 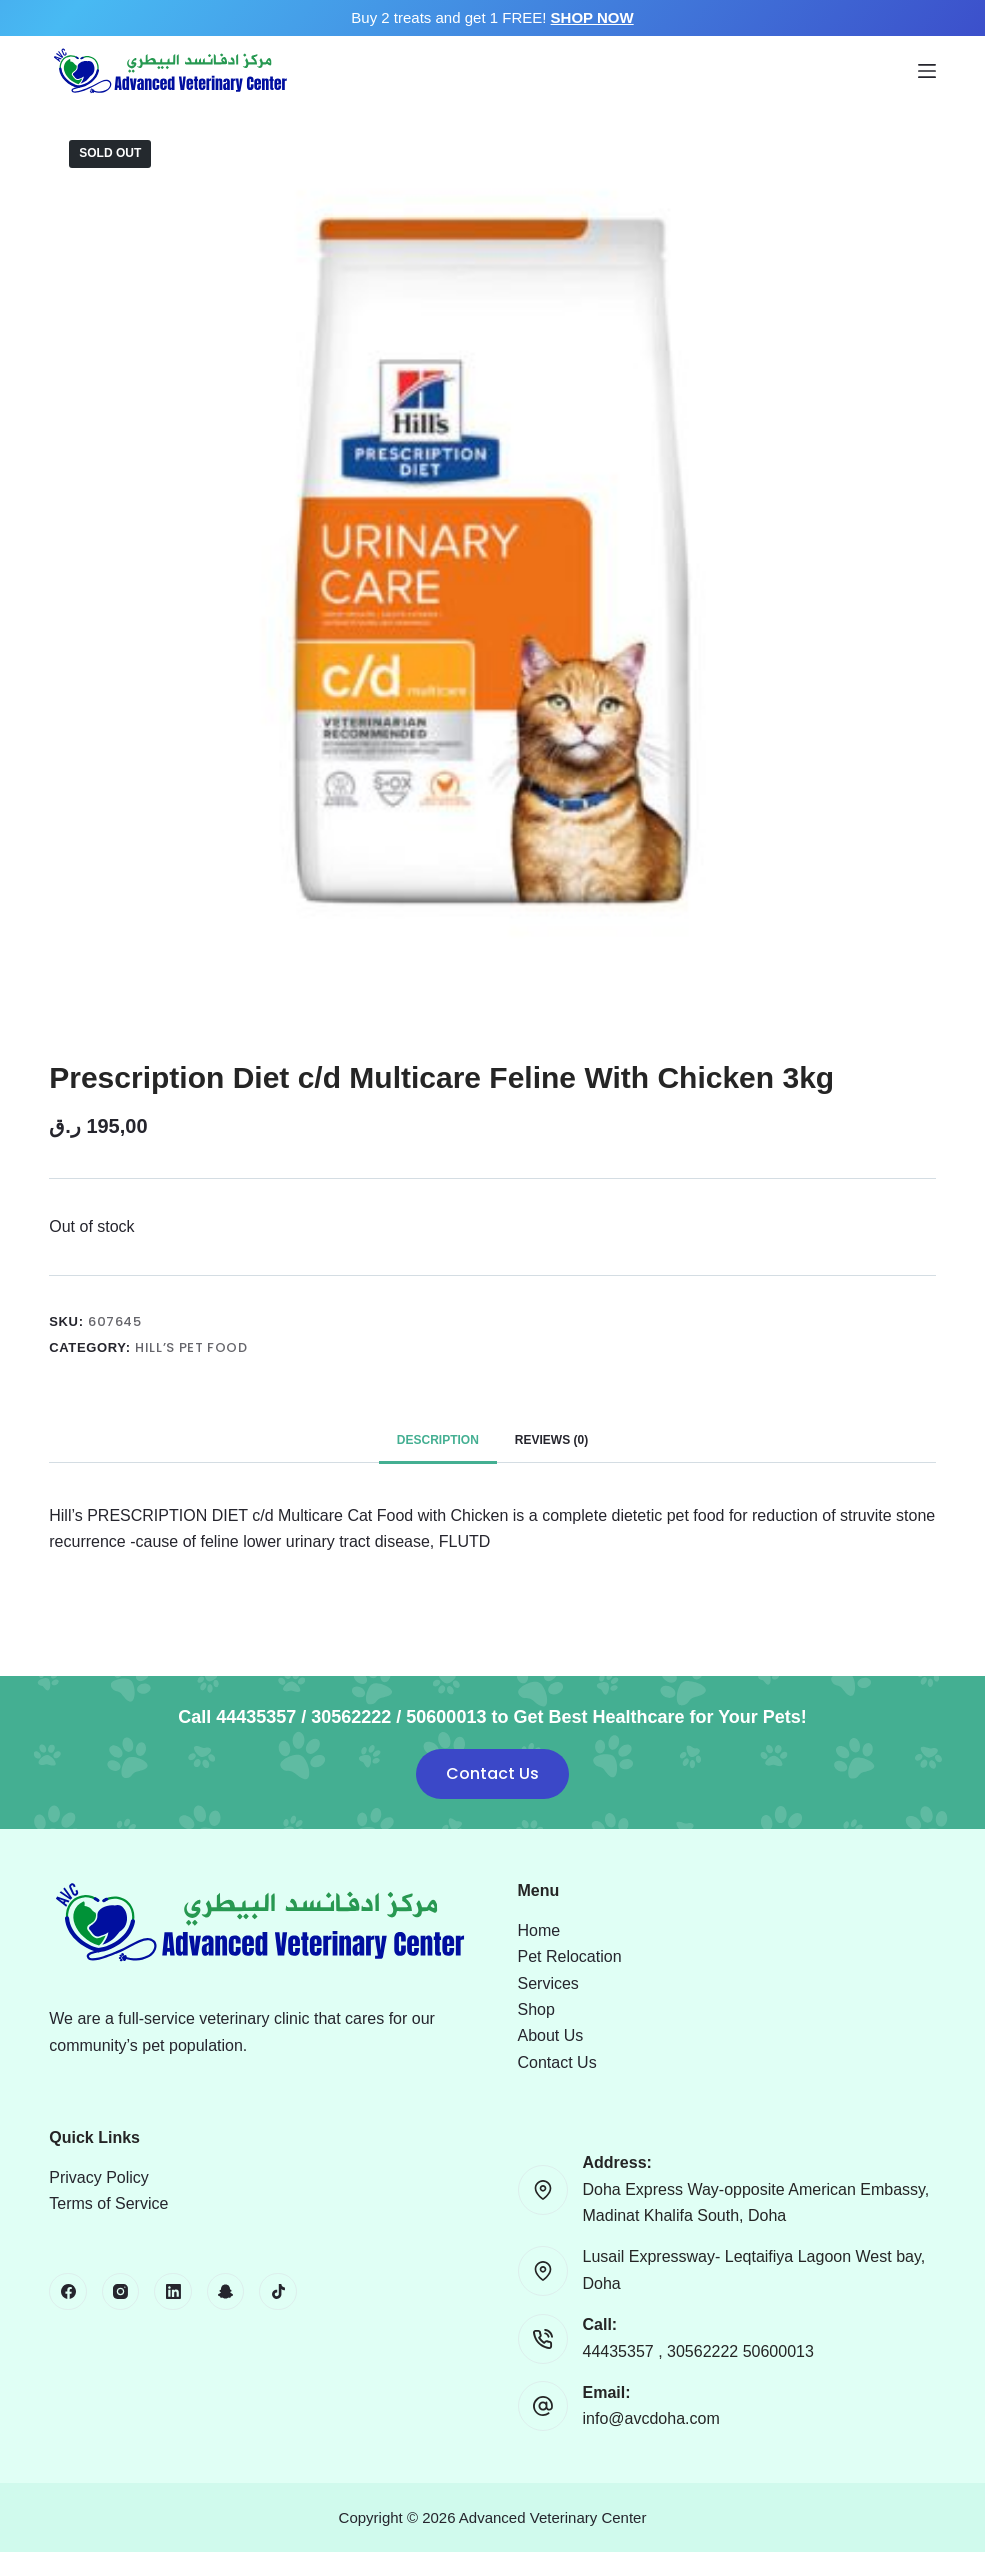 I want to click on Reviews (0) [tab], so click(x=551, y=1440).